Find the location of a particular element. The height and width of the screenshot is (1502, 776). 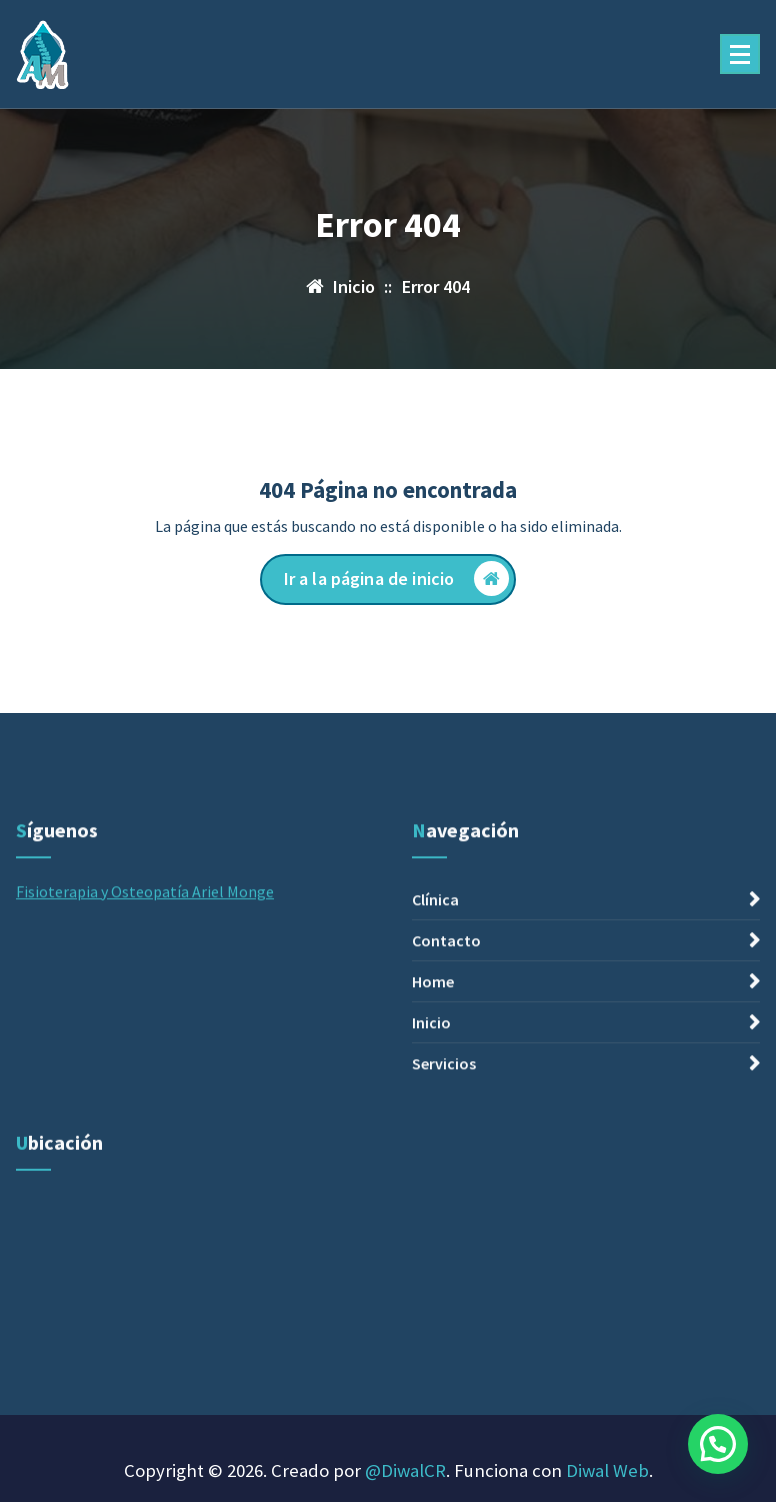

[button] is located at coordinates (718, 1444).